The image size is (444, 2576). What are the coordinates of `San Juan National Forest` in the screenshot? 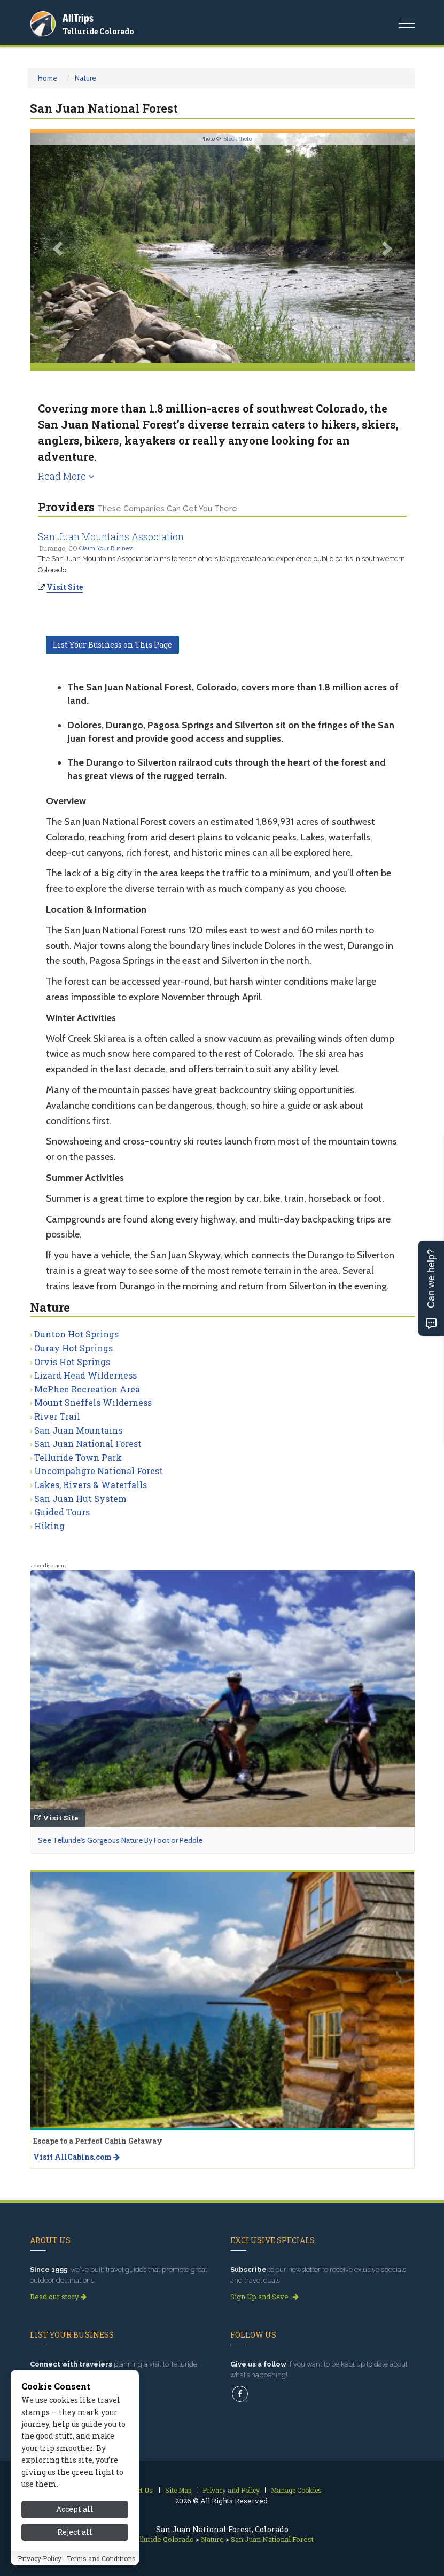 It's located at (88, 1443).